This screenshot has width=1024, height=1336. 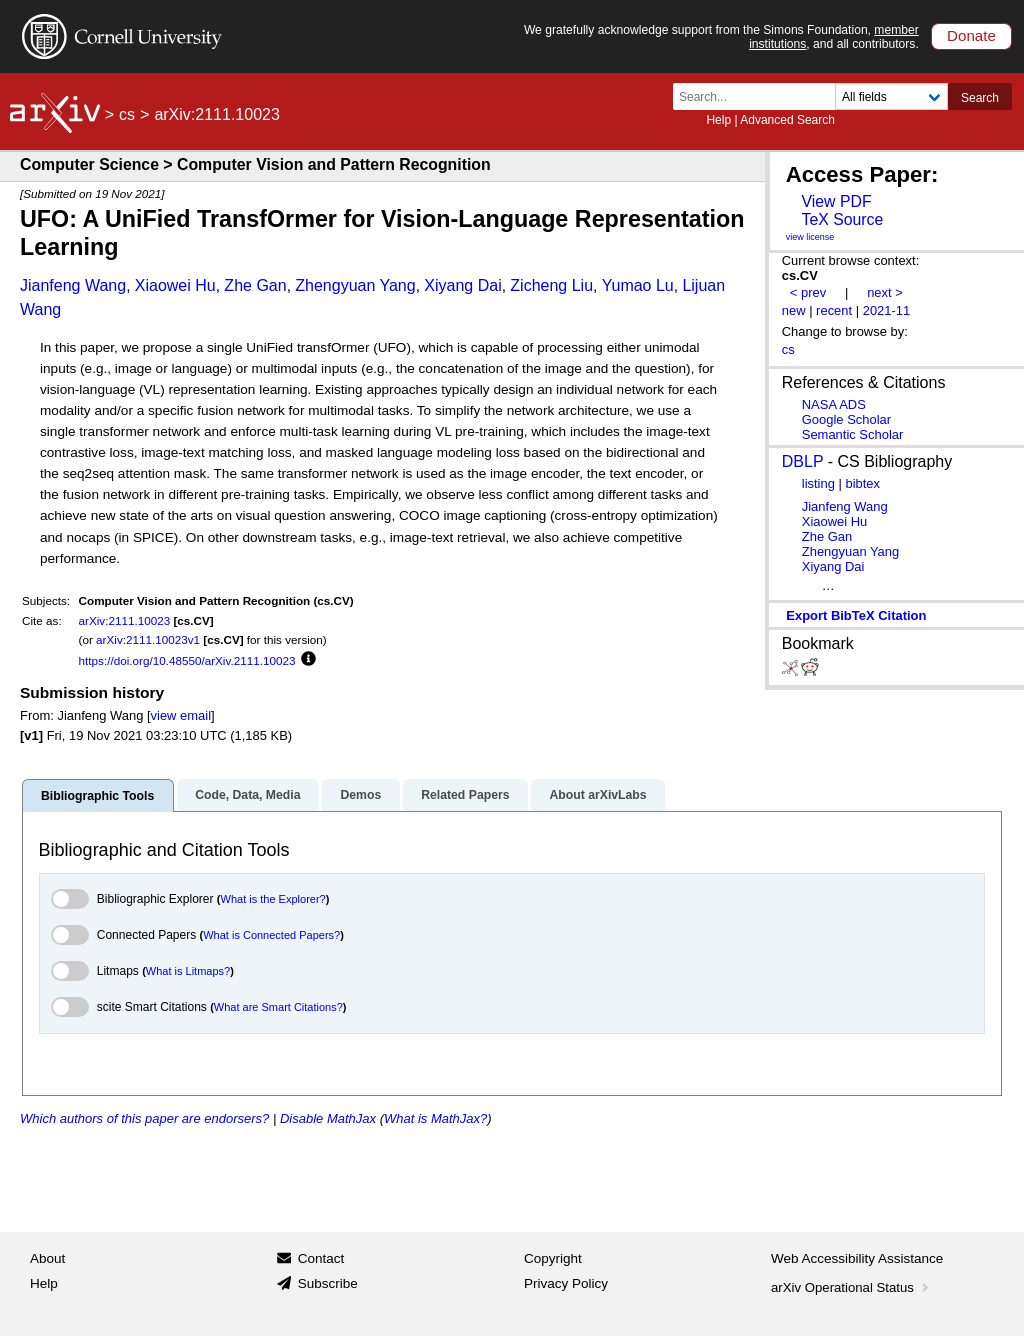 What do you see at coordinates (787, 120) in the screenshot?
I see `Advanced Search` at bounding box center [787, 120].